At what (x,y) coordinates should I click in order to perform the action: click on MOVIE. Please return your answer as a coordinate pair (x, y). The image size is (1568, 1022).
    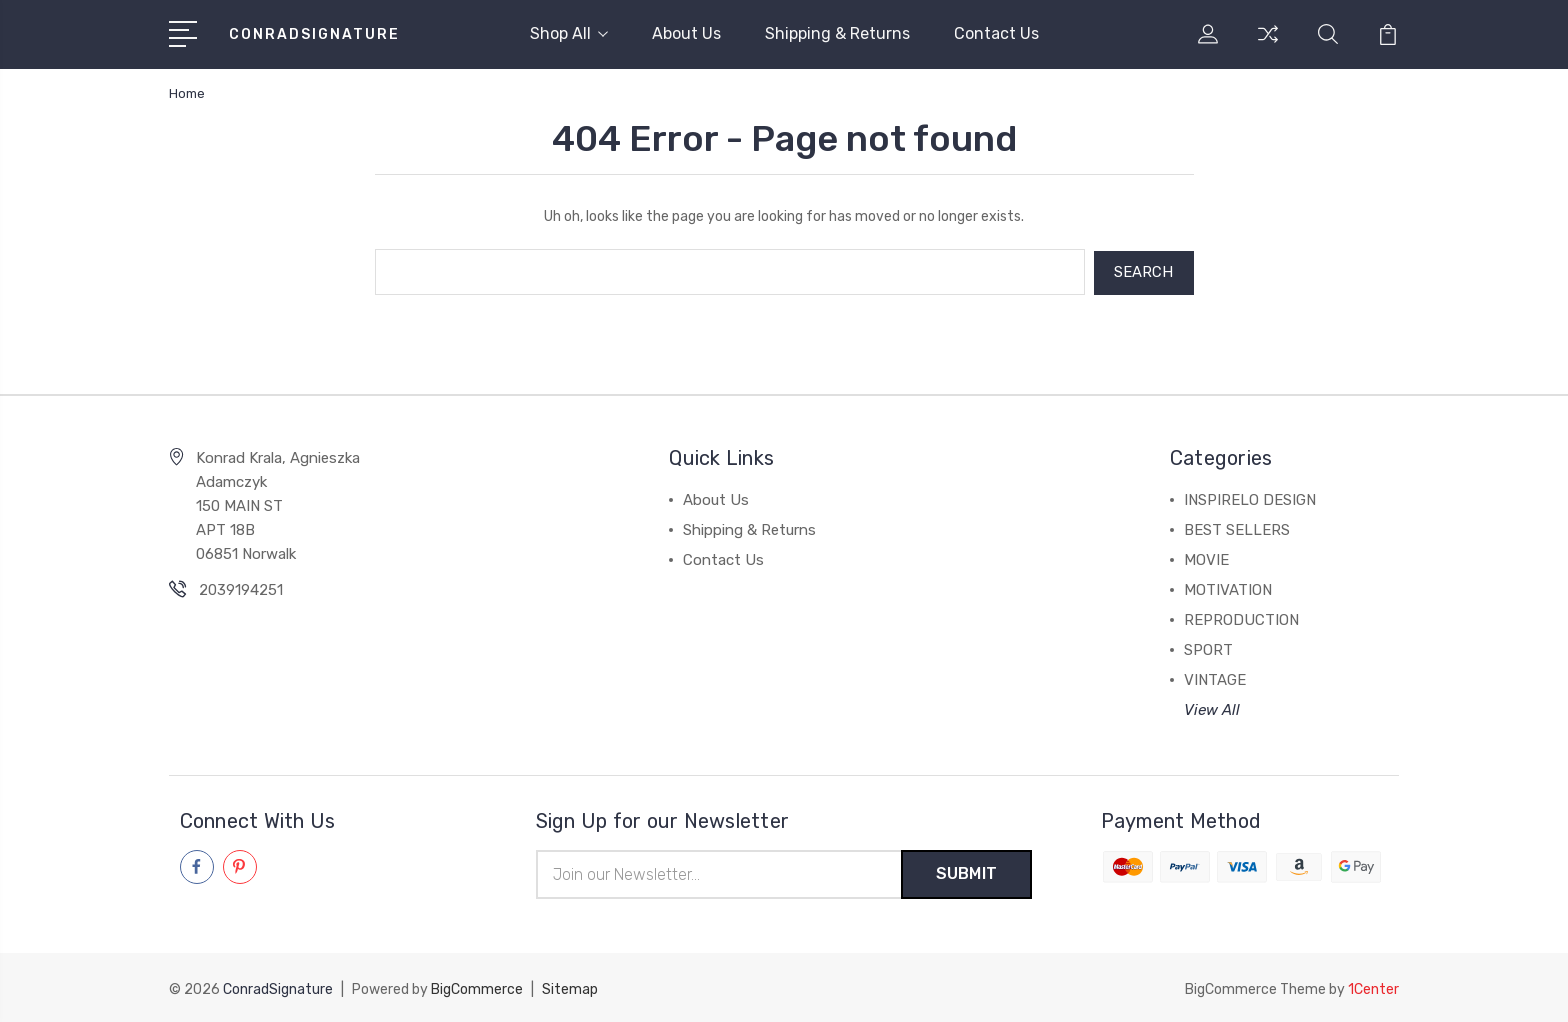
    Looking at the image, I should click on (1206, 558).